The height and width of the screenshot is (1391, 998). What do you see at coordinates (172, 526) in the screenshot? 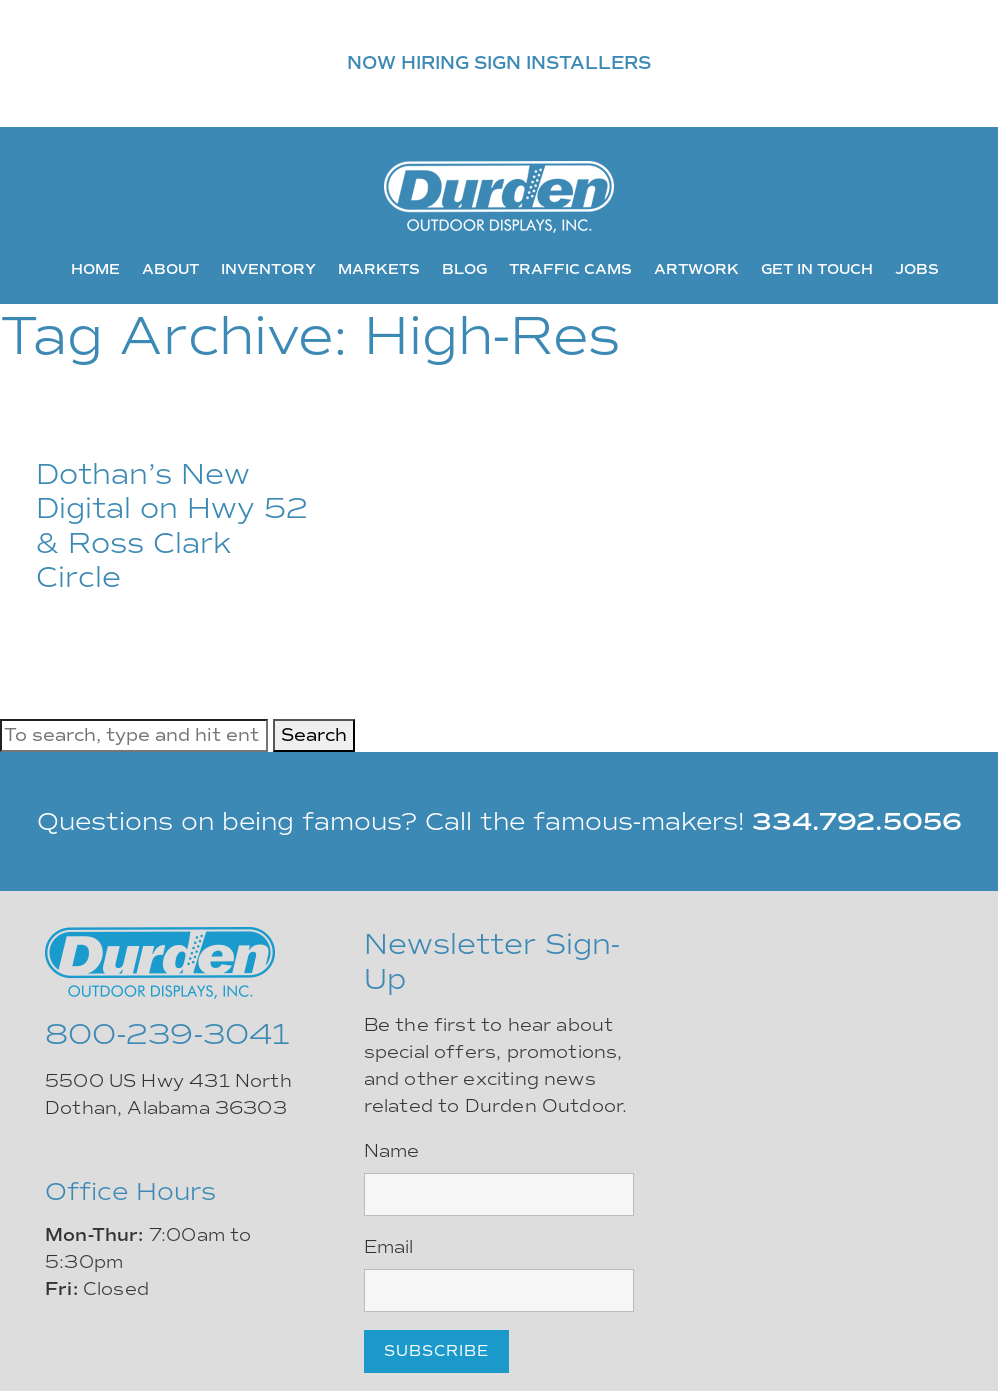
I see `Dothan’s New Digital on Hwy 52 & Ross Clark Circle` at bounding box center [172, 526].